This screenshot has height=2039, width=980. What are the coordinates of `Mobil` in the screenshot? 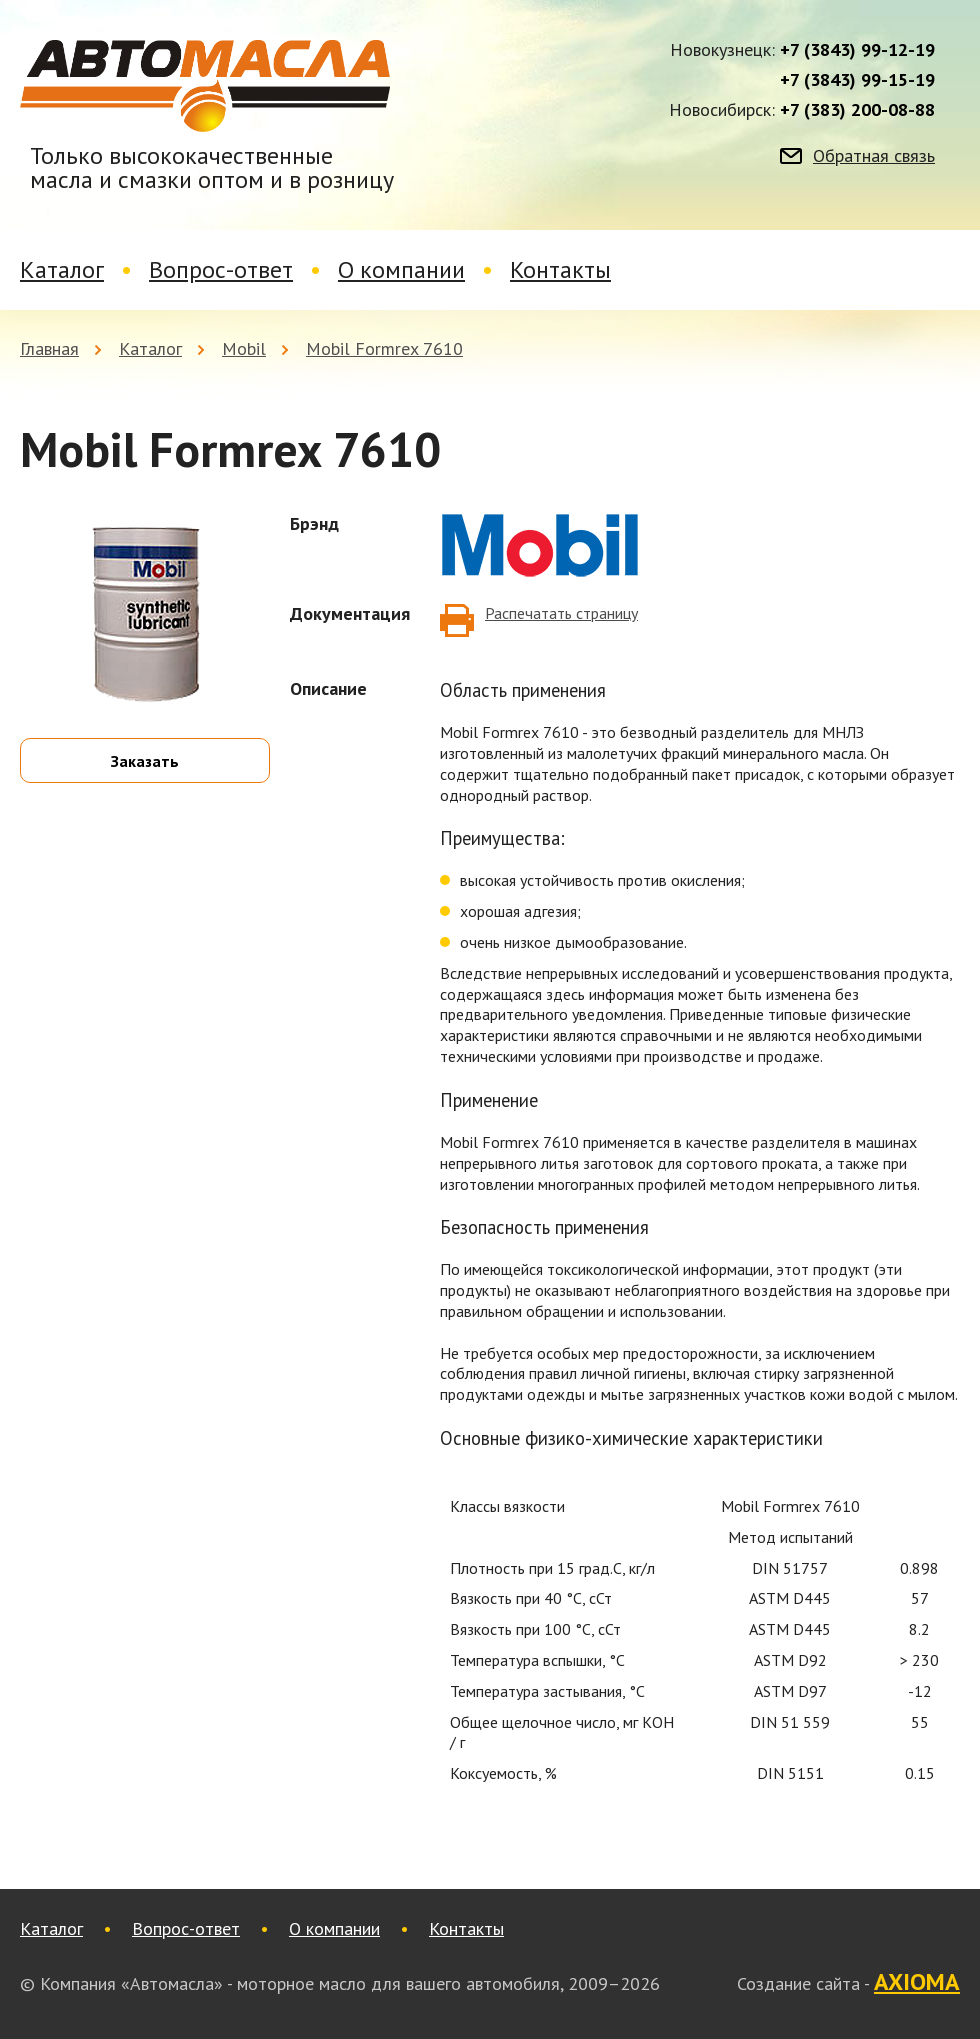 It's located at (244, 348).